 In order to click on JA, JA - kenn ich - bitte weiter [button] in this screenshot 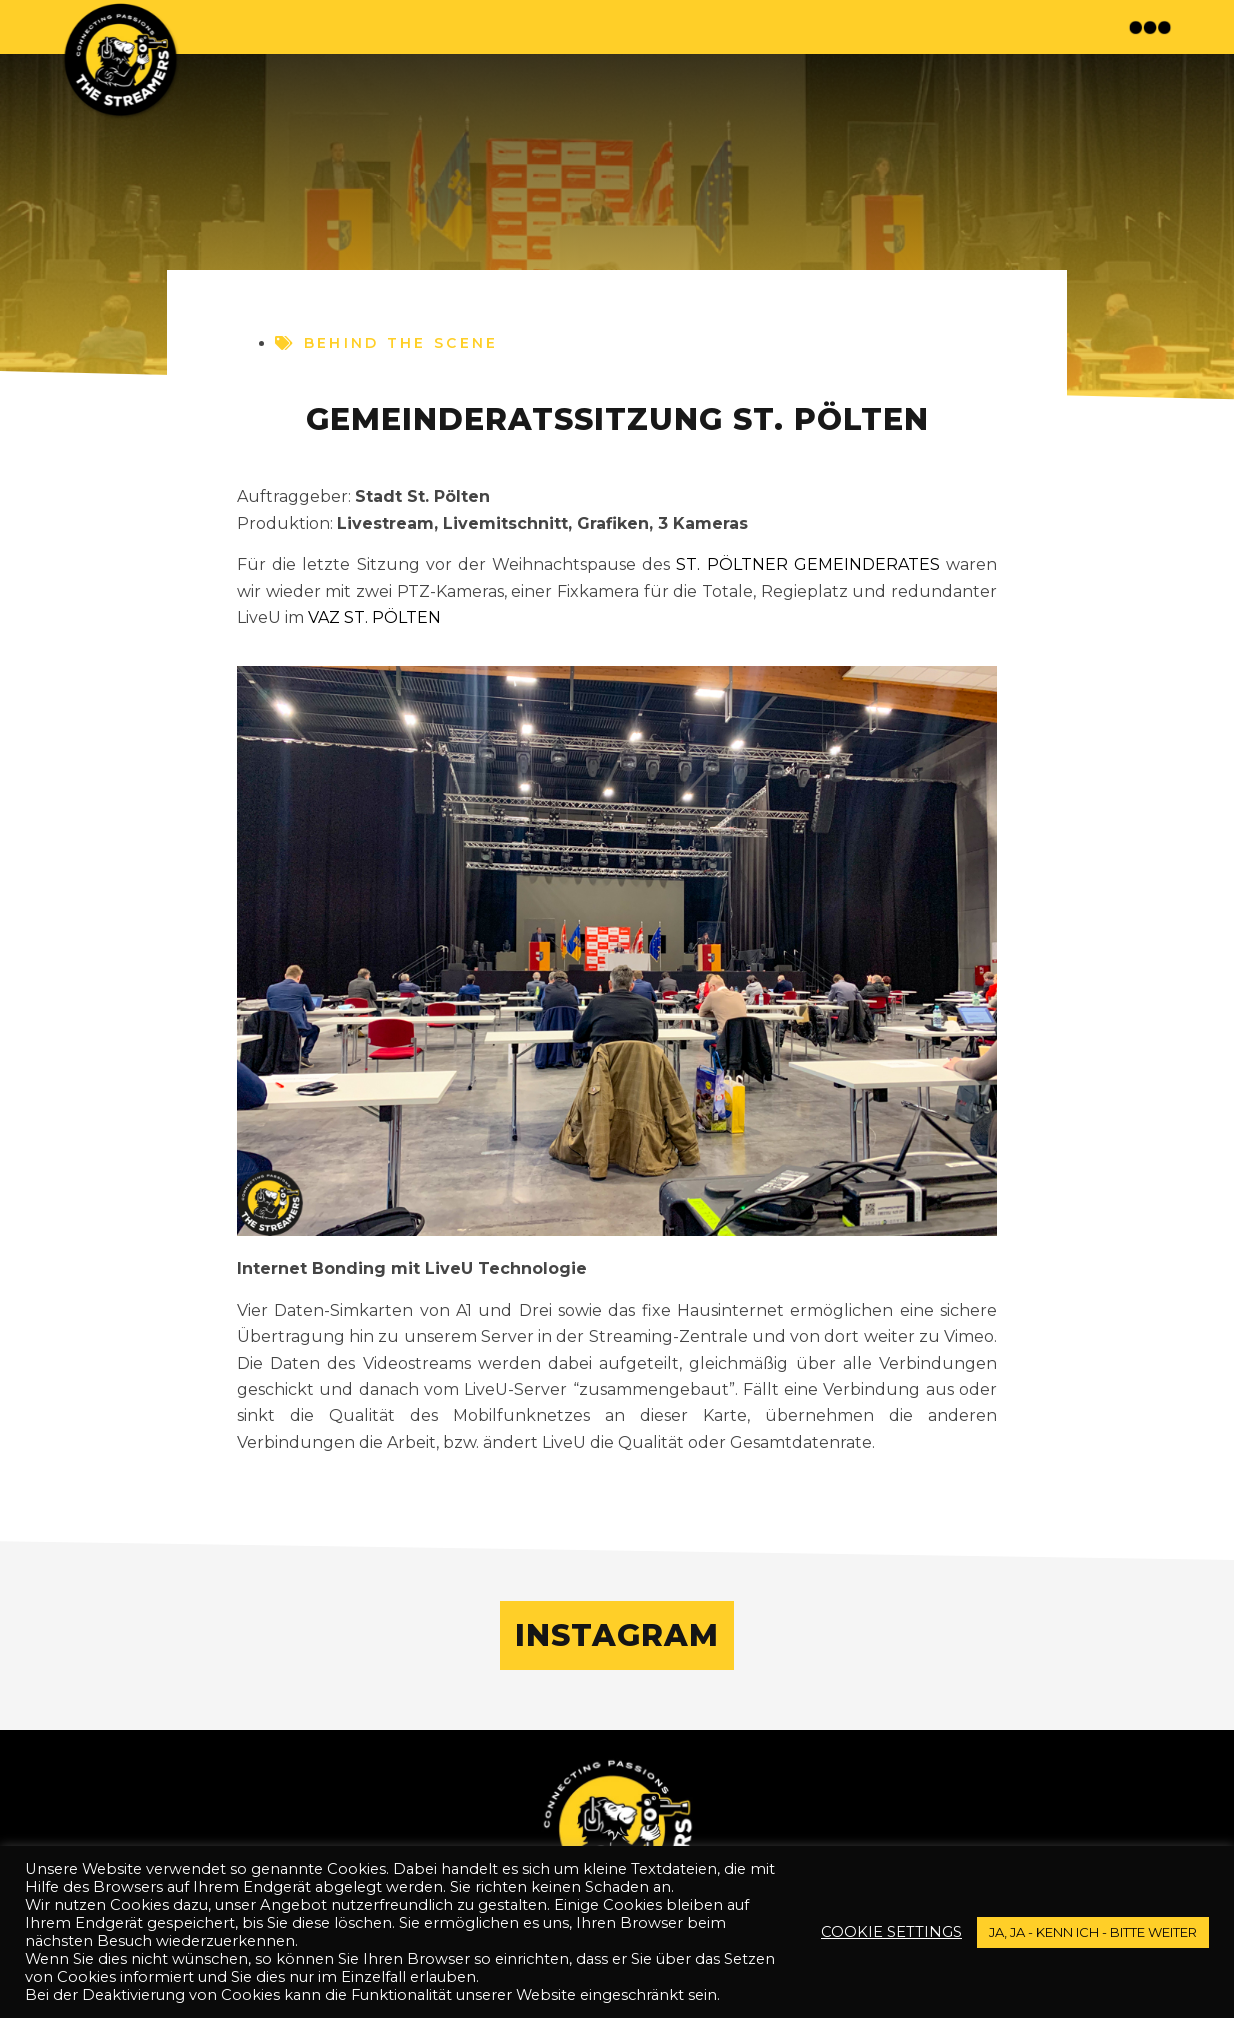, I will do `click(1093, 1932)`.